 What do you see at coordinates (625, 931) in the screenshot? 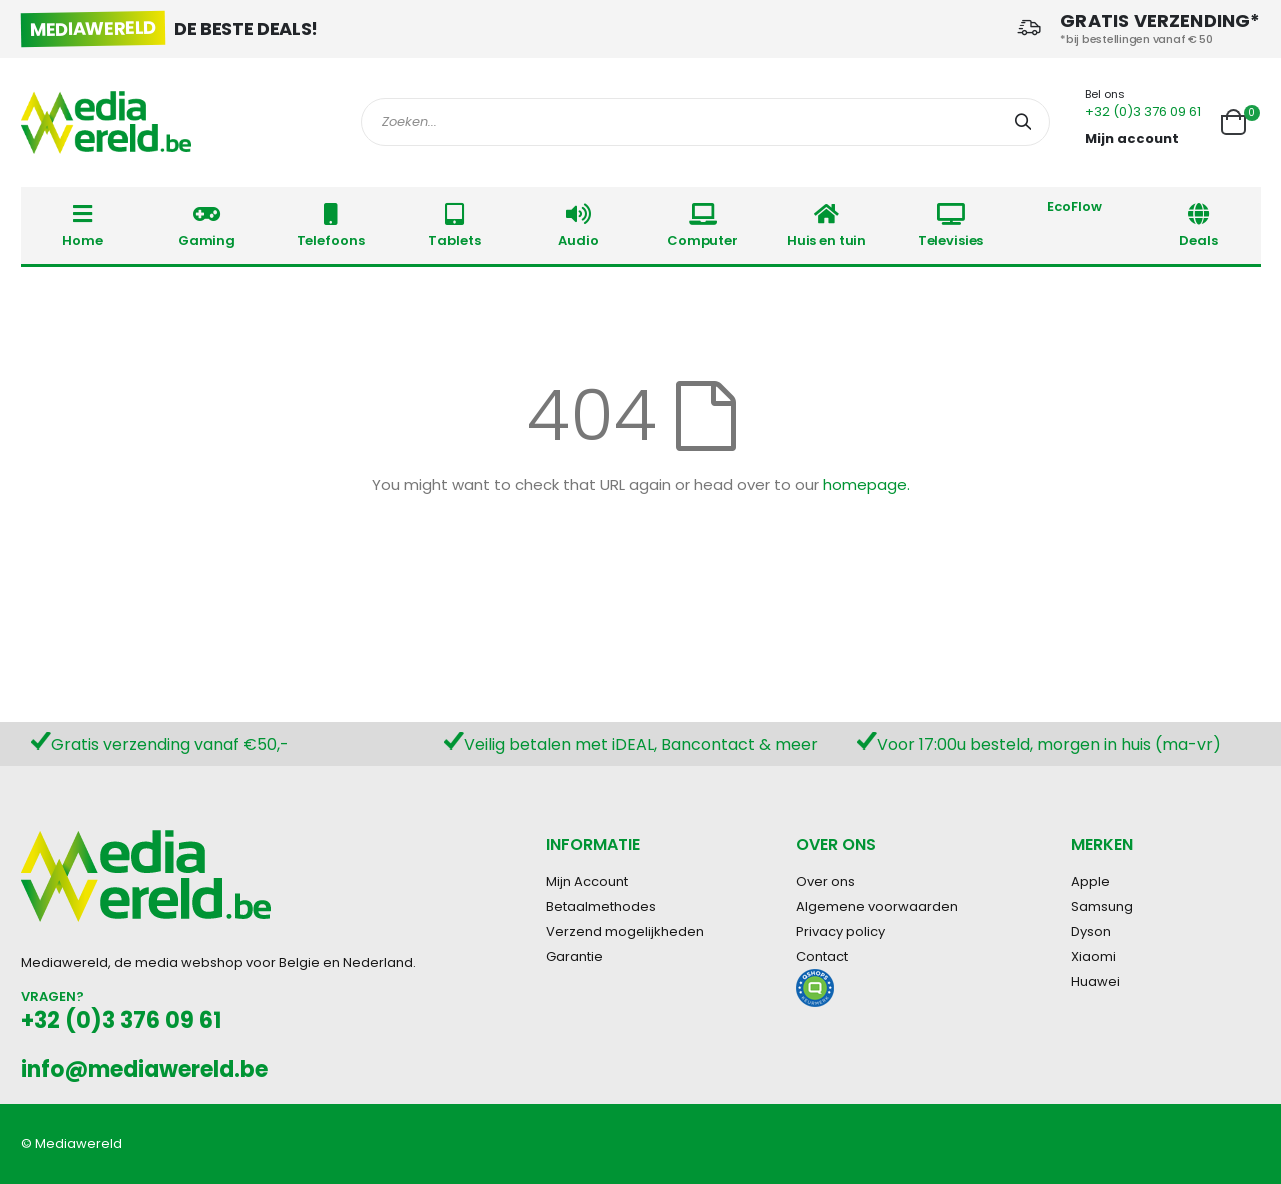
I see `Verzend mogelijkheden` at bounding box center [625, 931].